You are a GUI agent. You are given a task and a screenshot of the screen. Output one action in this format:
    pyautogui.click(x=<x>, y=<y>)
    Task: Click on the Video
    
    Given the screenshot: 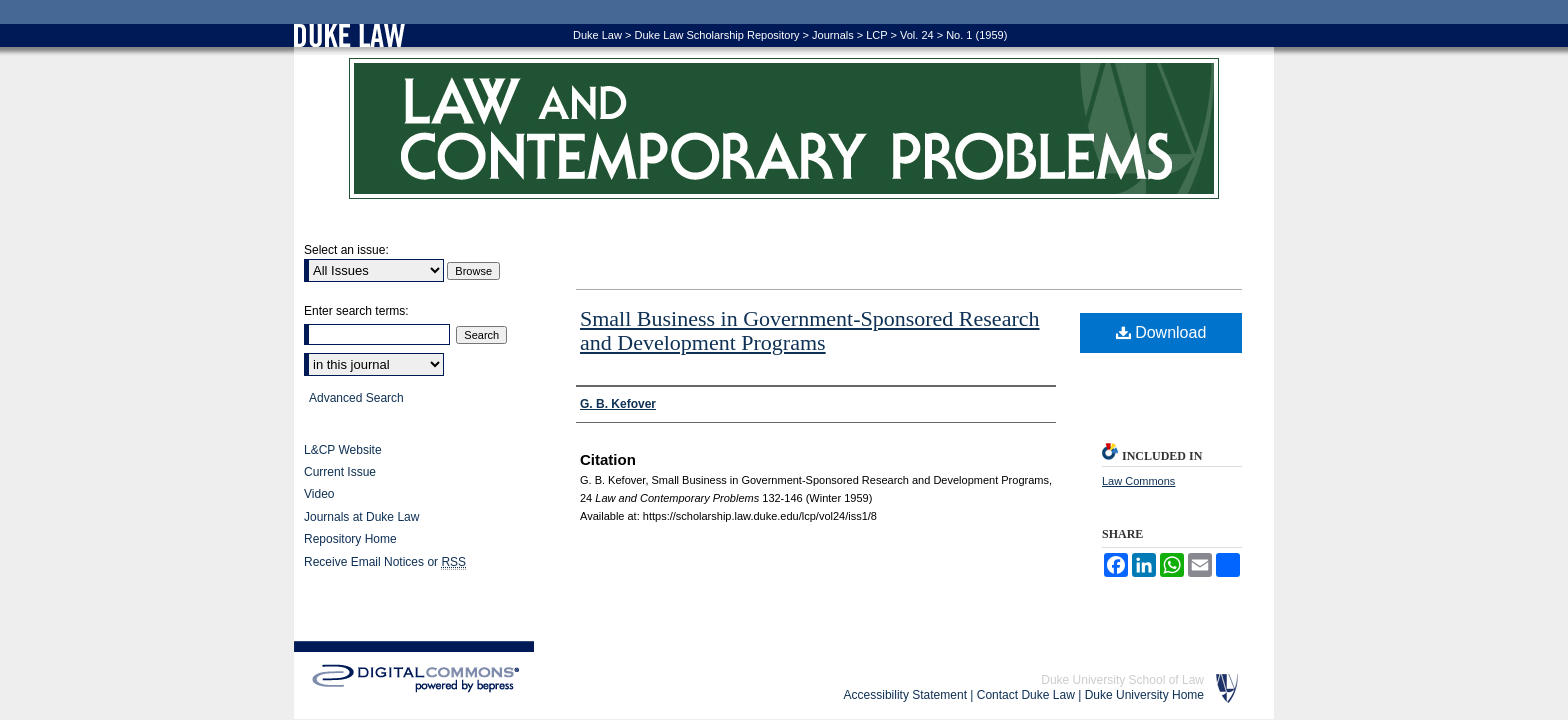 What is the action you would take?
    pyautogui.click(x=319, y=494)
    